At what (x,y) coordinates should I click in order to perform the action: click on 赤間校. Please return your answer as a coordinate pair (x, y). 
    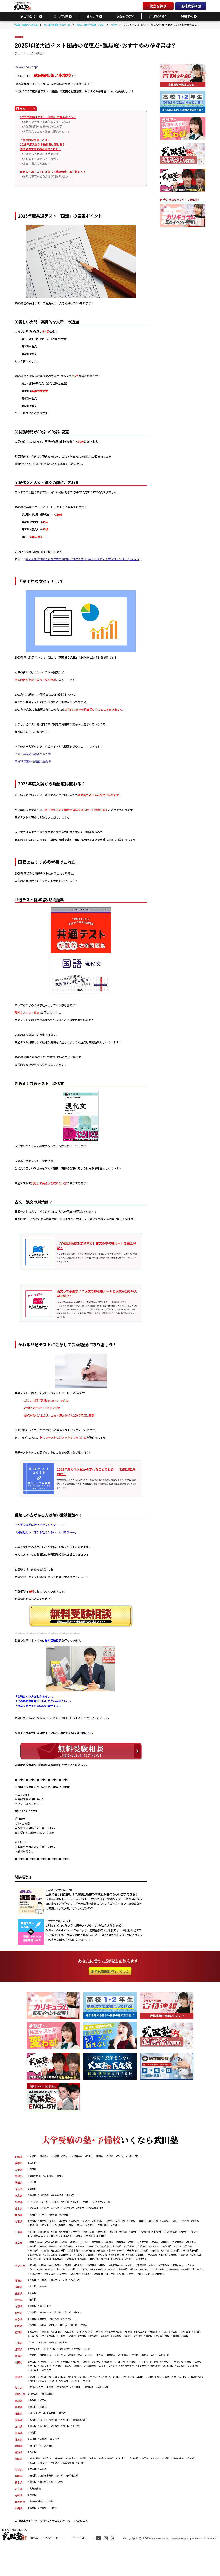
    Looking at the image, I should click on (33, 2486).